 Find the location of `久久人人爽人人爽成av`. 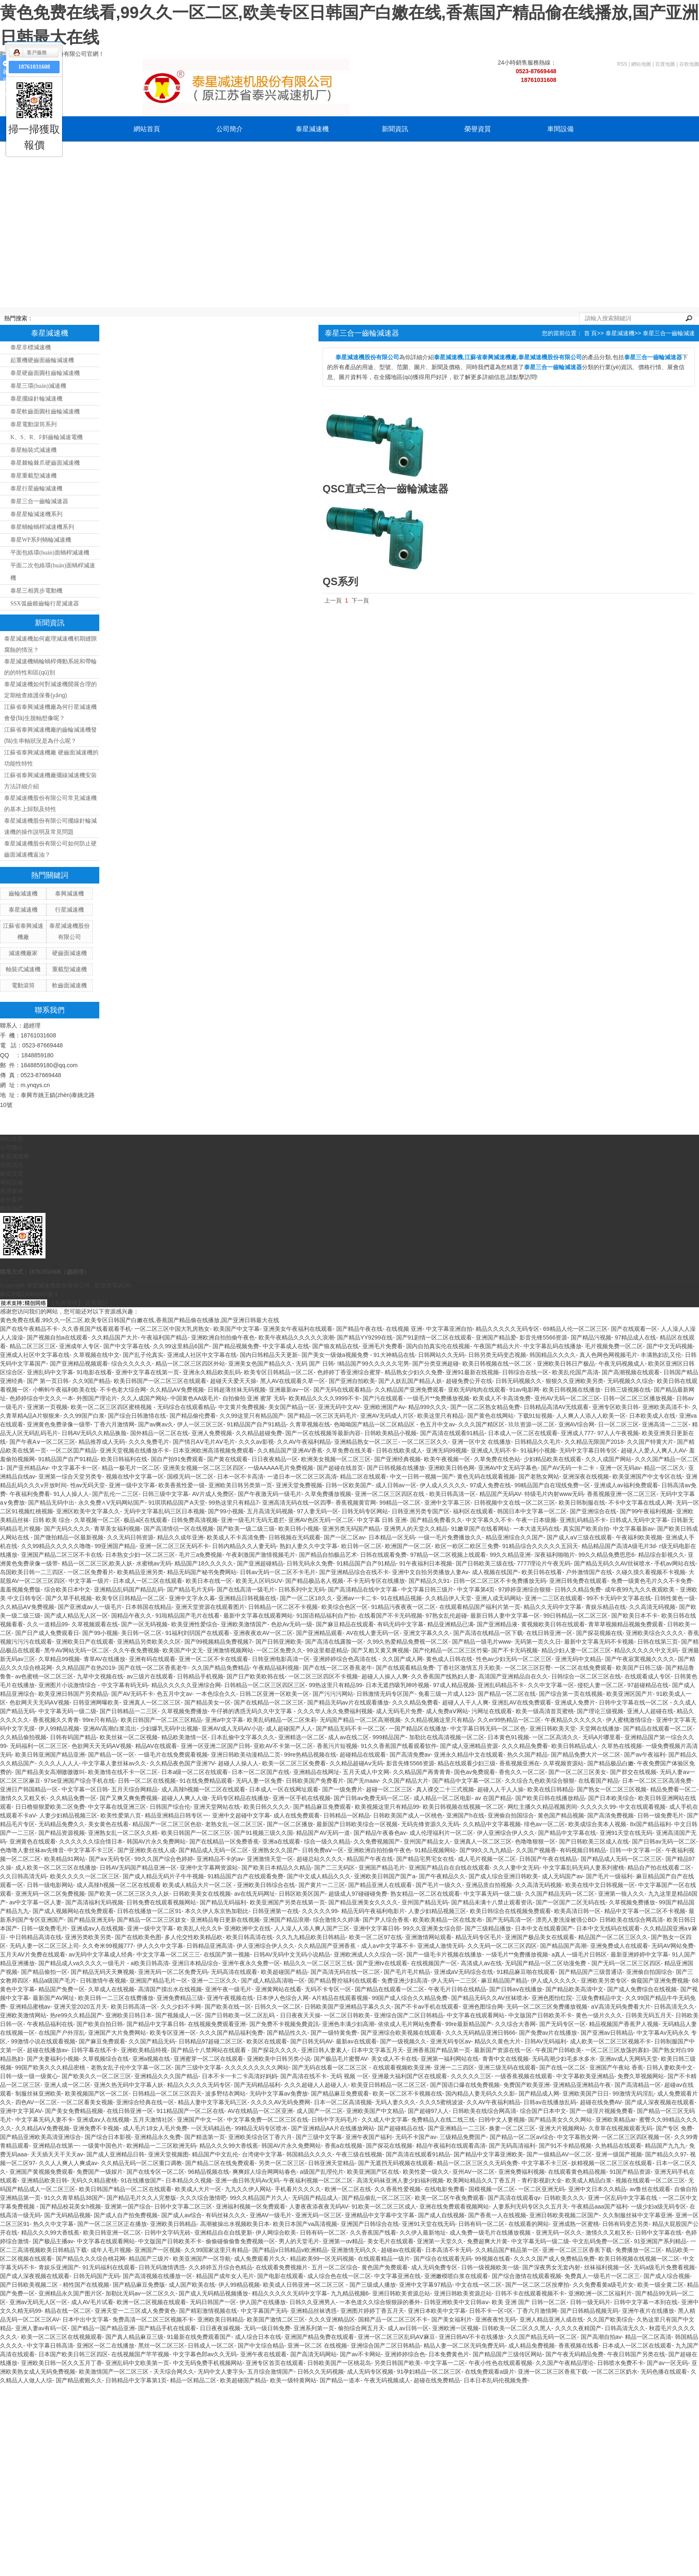

久久人人爽人人爽成av is located at coordinates (68, 2163).